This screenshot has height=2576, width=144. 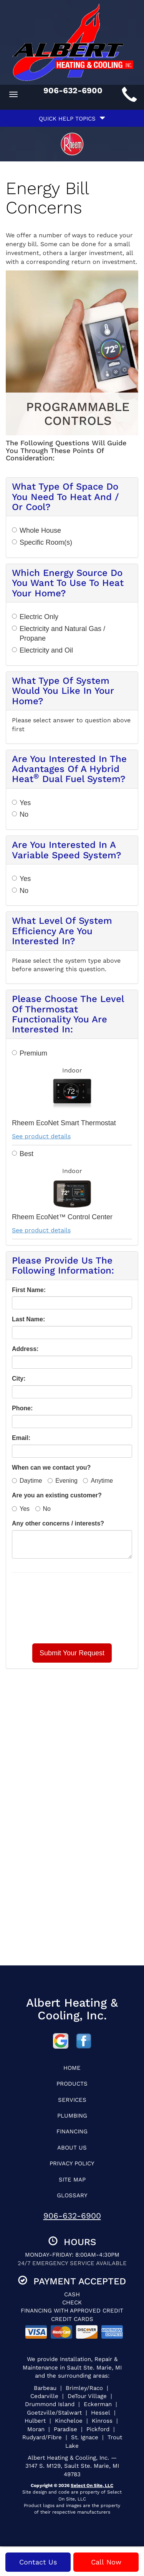 I want to click on Quick Help Topics, so click(x=72, y=118).